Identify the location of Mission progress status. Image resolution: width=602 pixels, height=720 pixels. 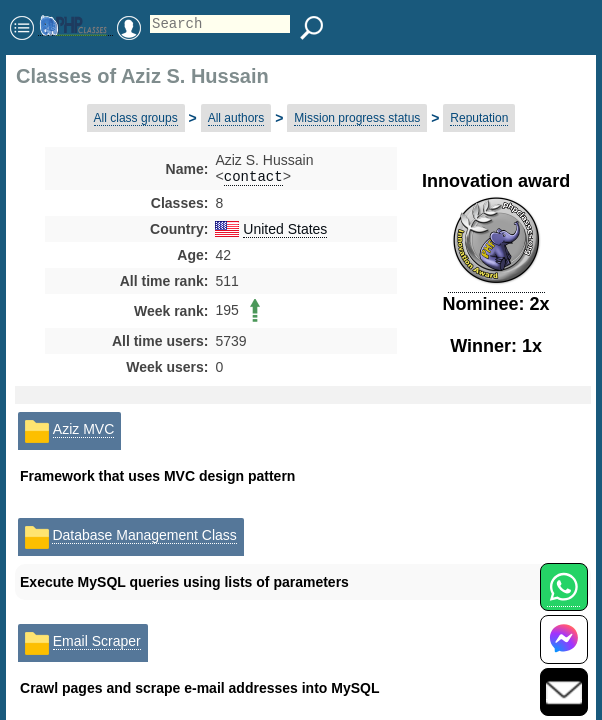
(357, 118).